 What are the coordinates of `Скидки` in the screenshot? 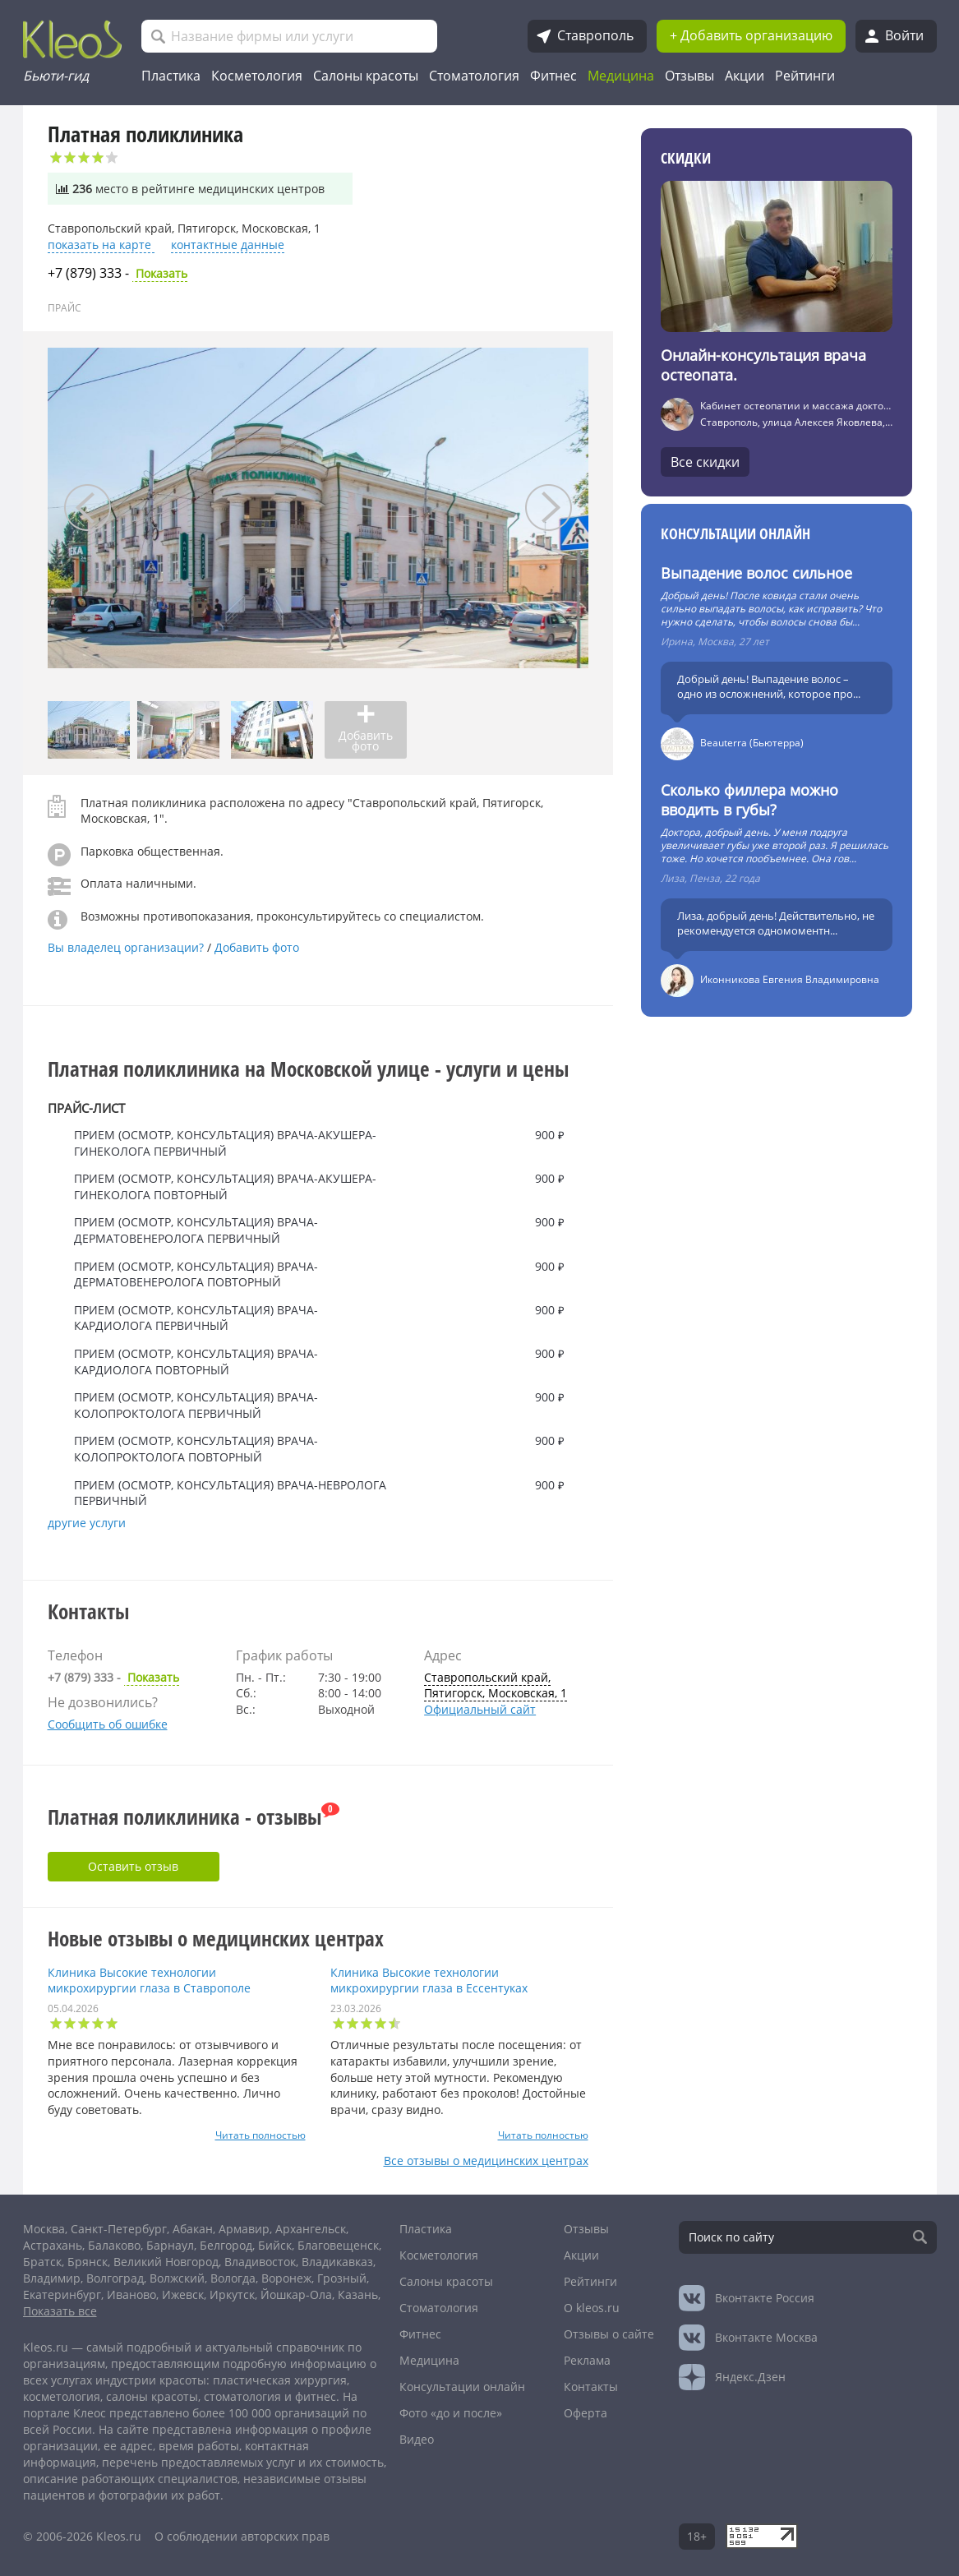 It's located at (686, 158).